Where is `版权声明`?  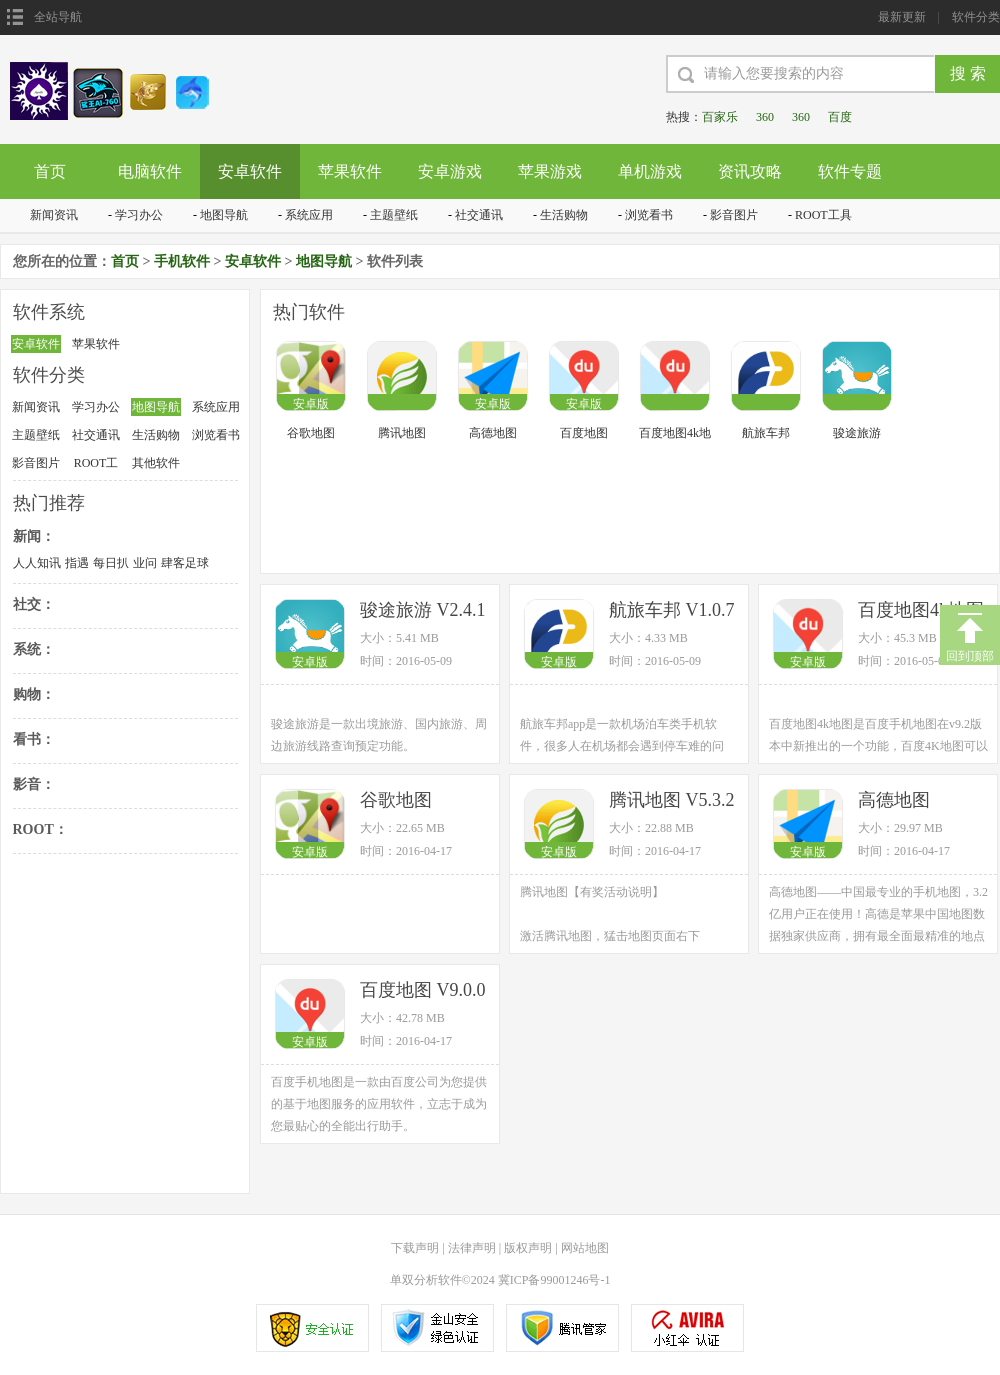 版权声明 is located at coordinates (528, 1248).